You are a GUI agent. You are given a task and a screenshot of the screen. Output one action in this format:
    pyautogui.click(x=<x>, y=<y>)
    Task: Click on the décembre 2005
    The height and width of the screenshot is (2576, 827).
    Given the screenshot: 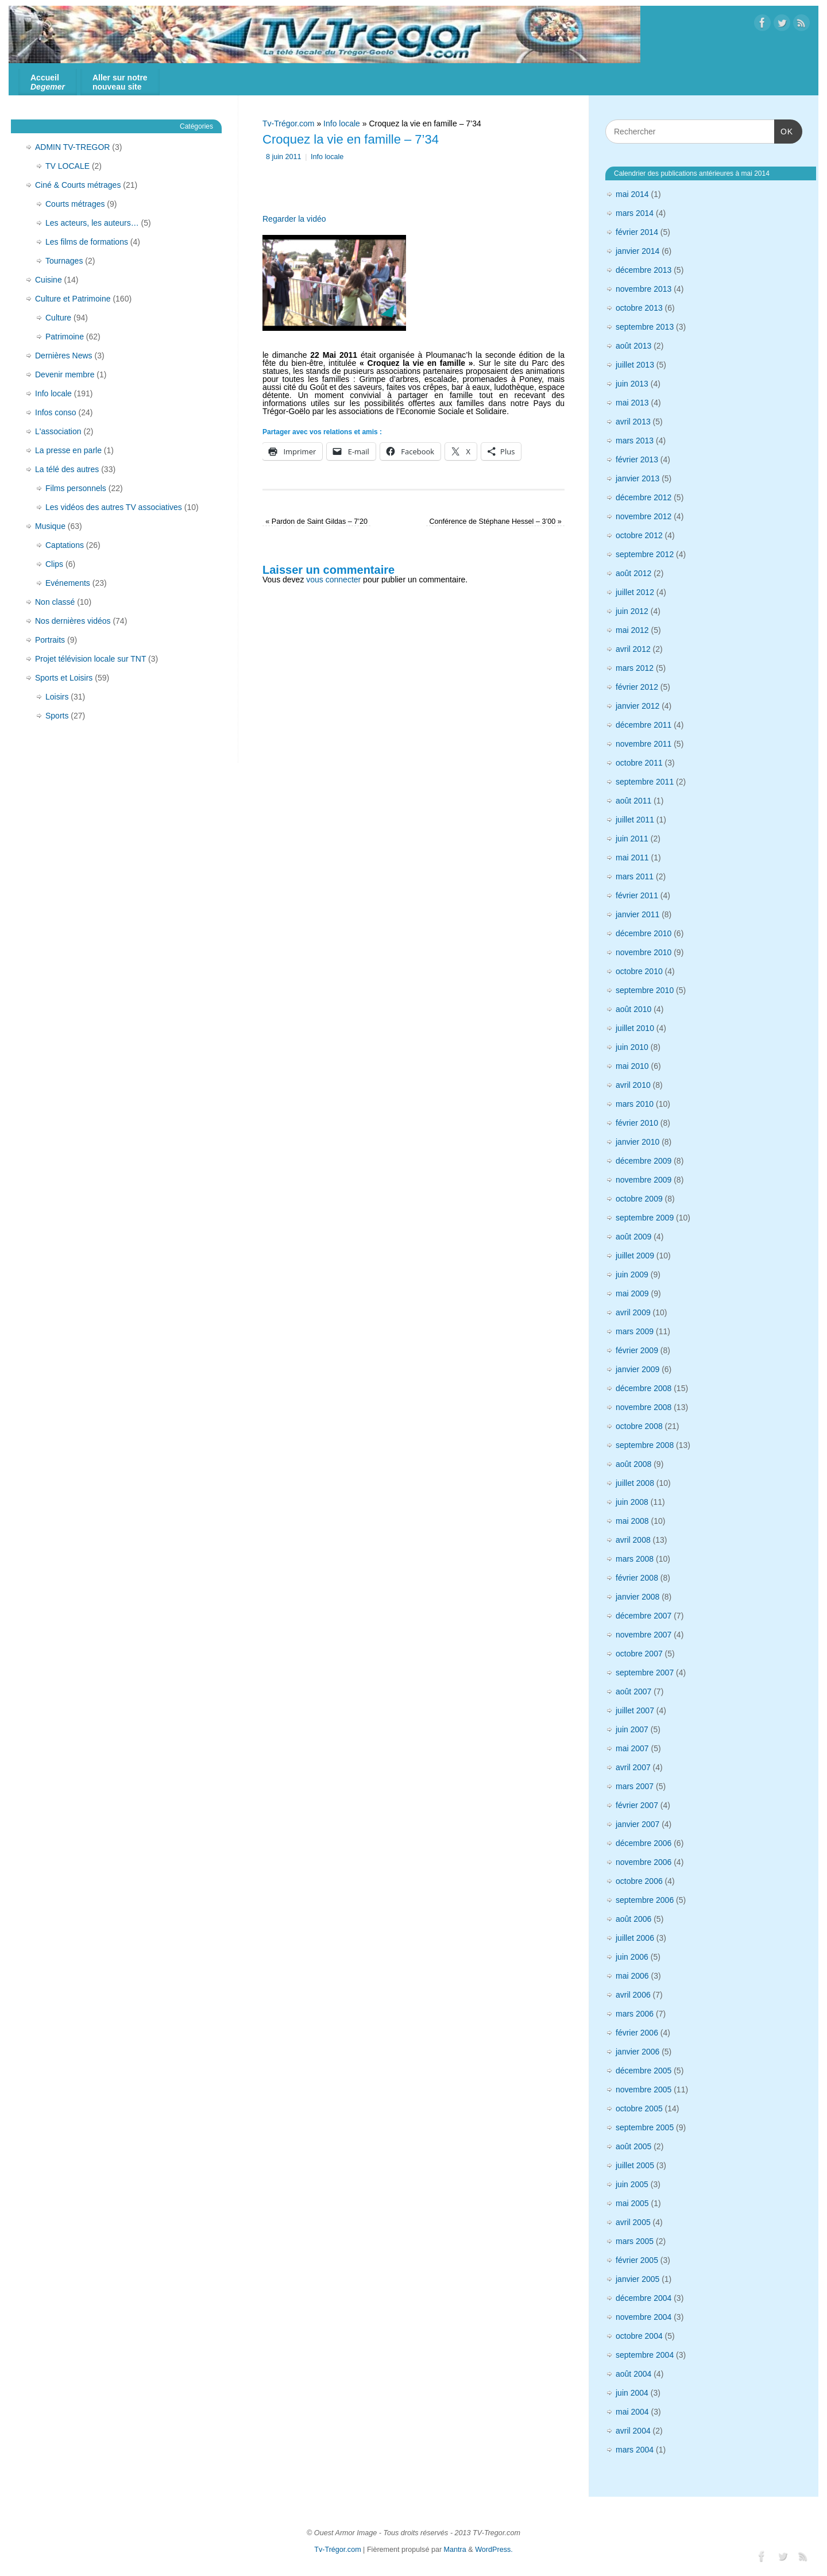 What is the action you would take?
    pyautogui.click(x=643, y=2070)
    